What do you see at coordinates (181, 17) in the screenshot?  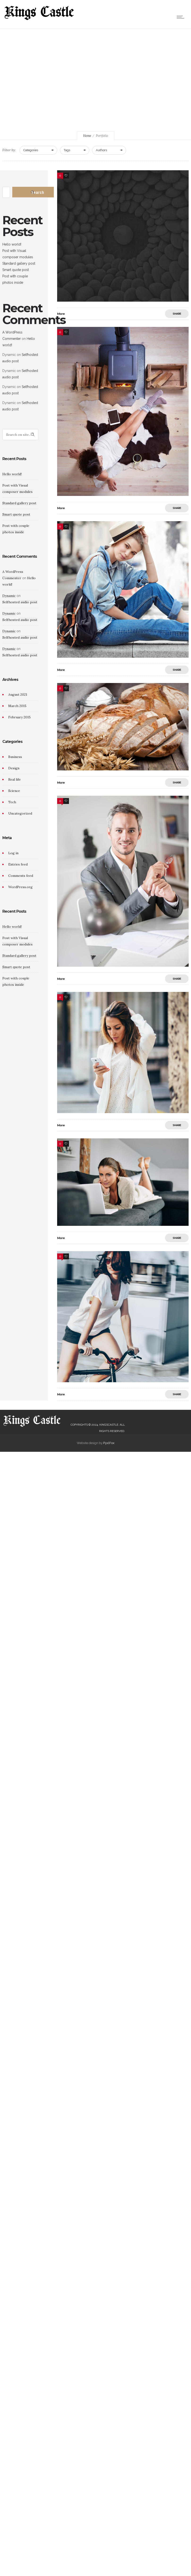 I see `[Open mobile menu]` at bounding box center [181, 17].